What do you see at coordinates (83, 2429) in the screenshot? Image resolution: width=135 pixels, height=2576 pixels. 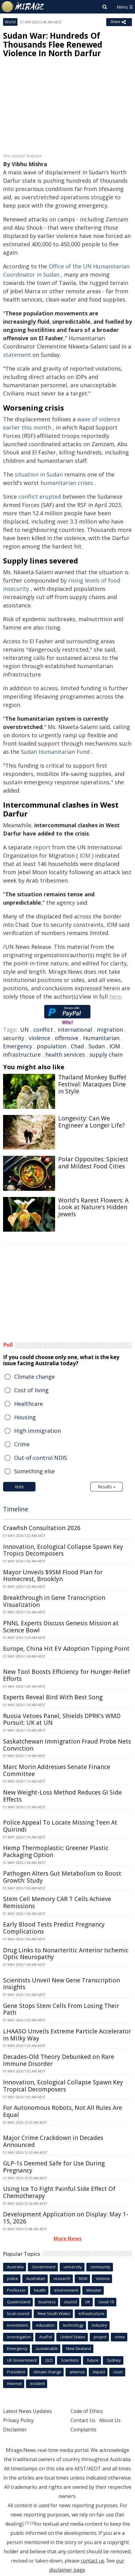 I see `Complaints` at bounding box center [83, 2429].